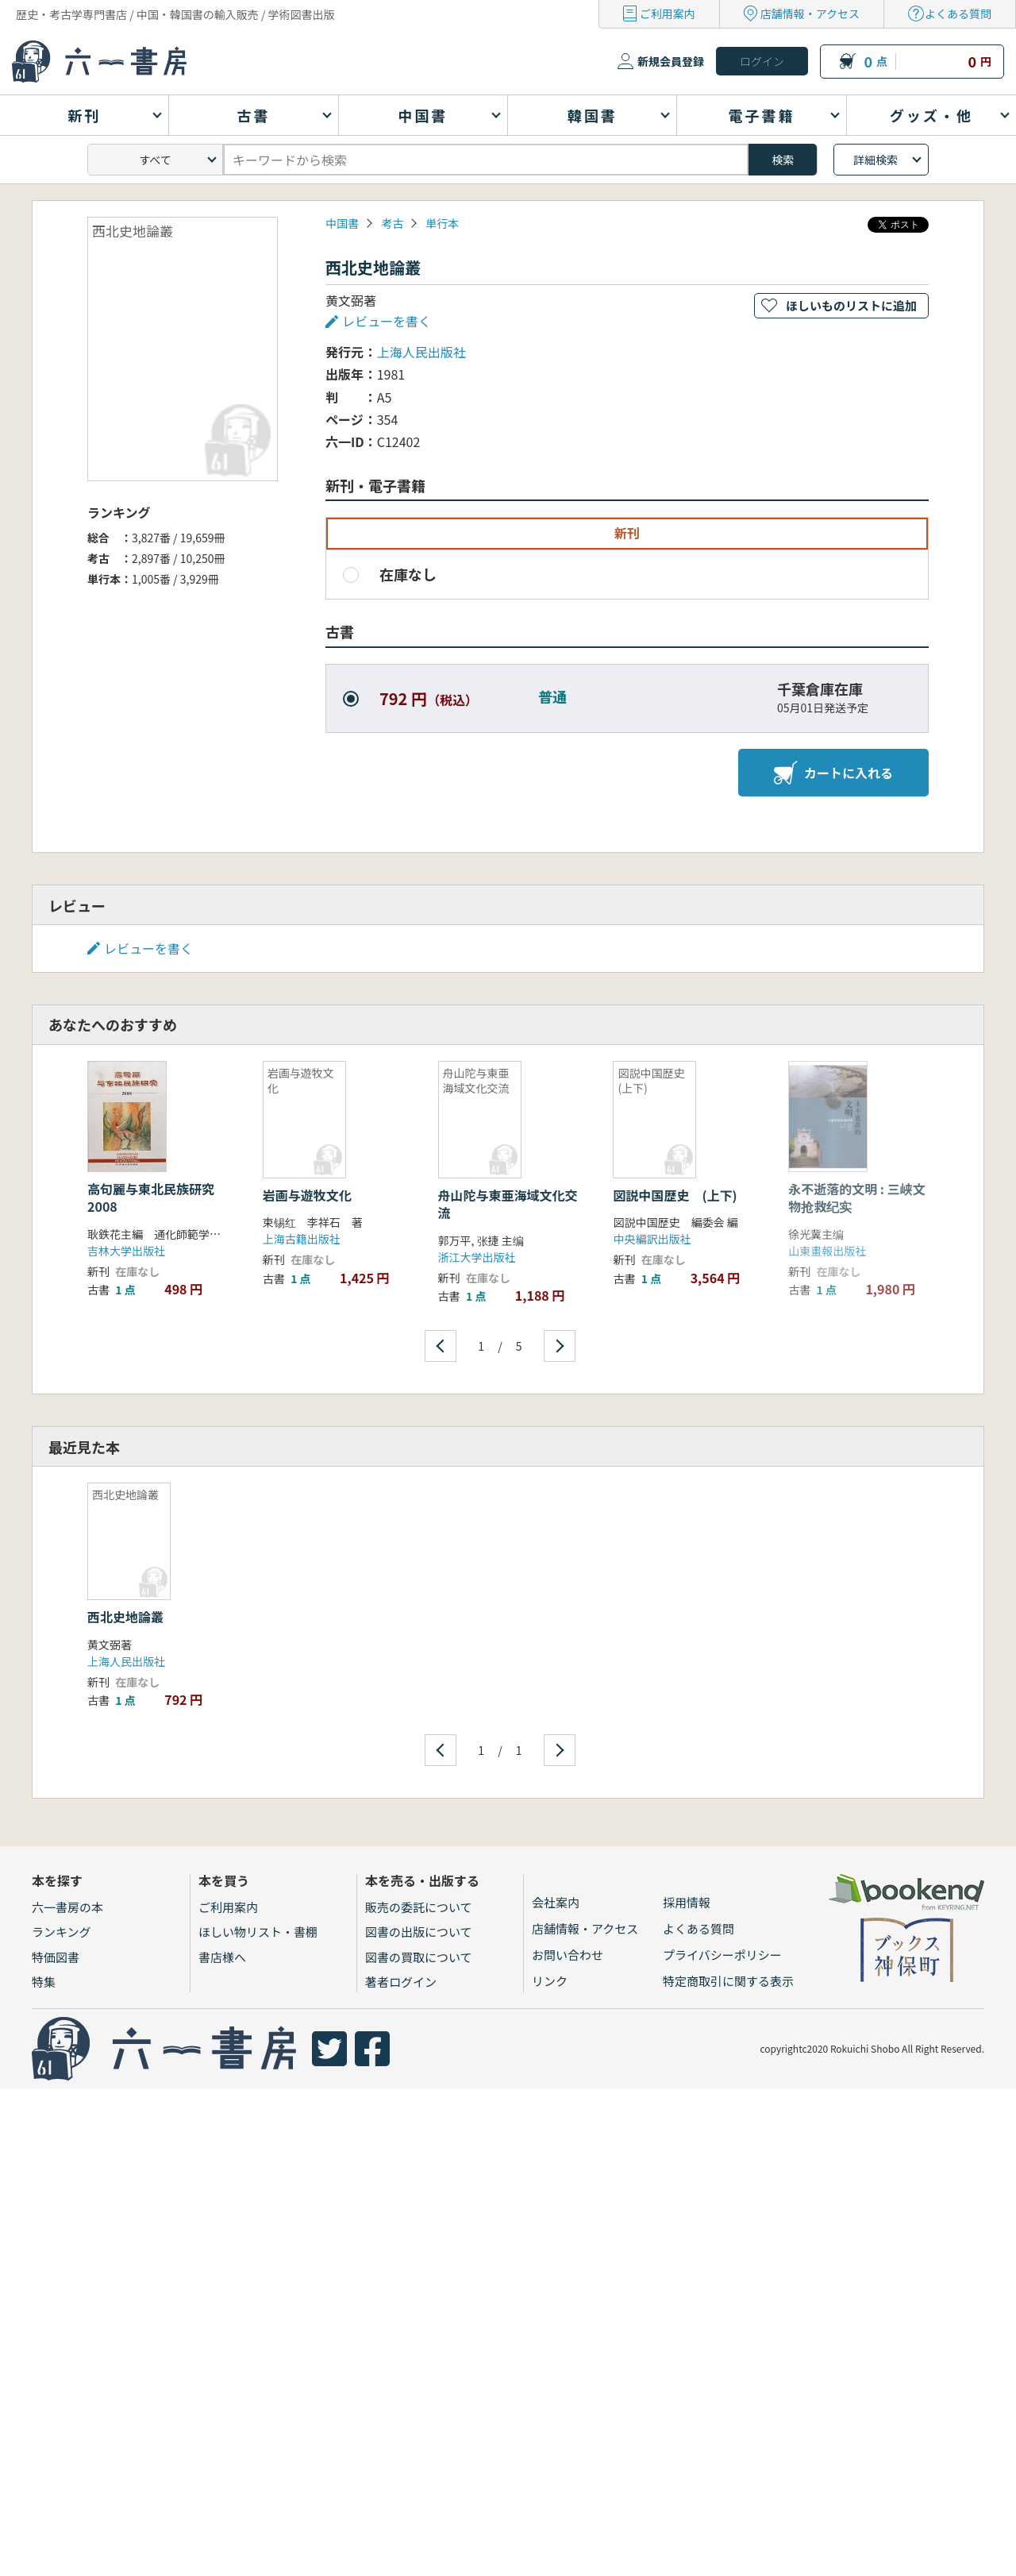 The width and height of the screenshot is (1016, 2576). I want to click on 特集, so click(44, 1981).